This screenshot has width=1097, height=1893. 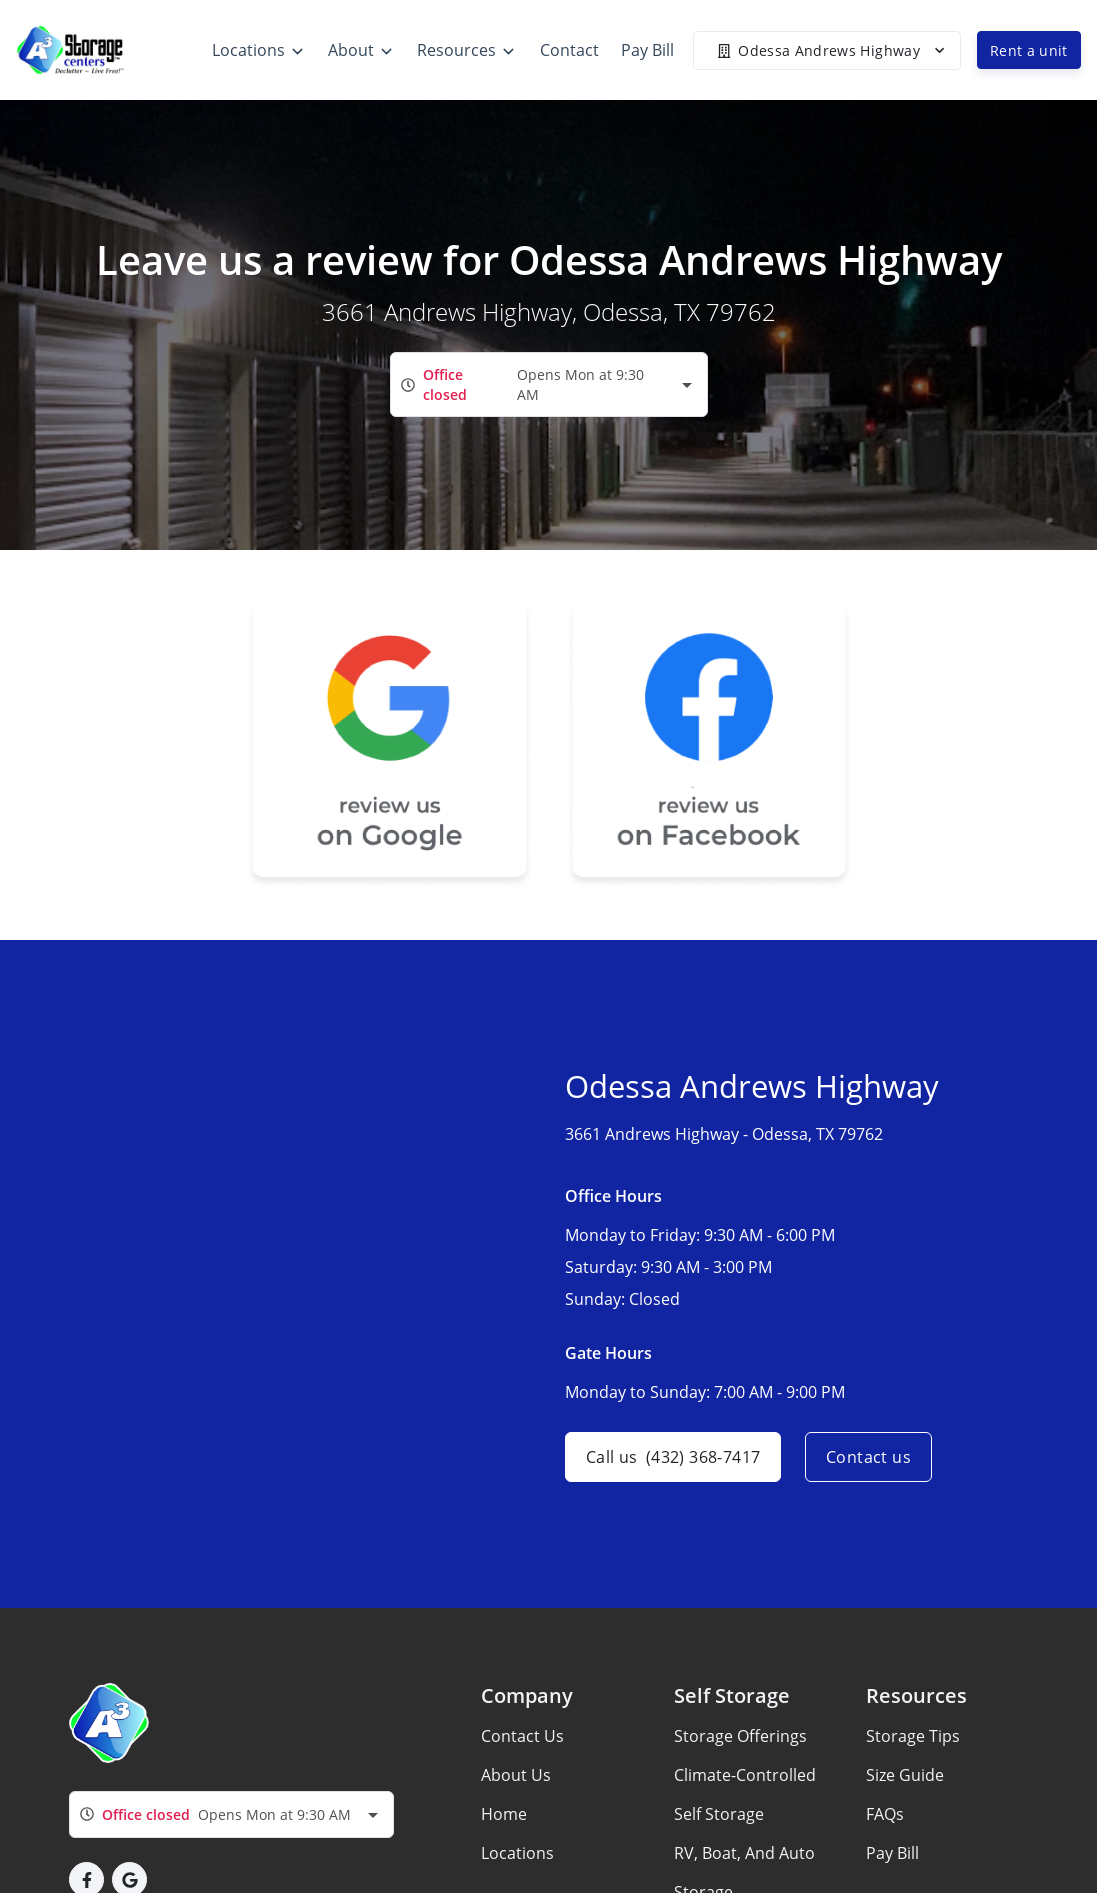 I want to click on Contact Us, so click(x=522, y=1736).